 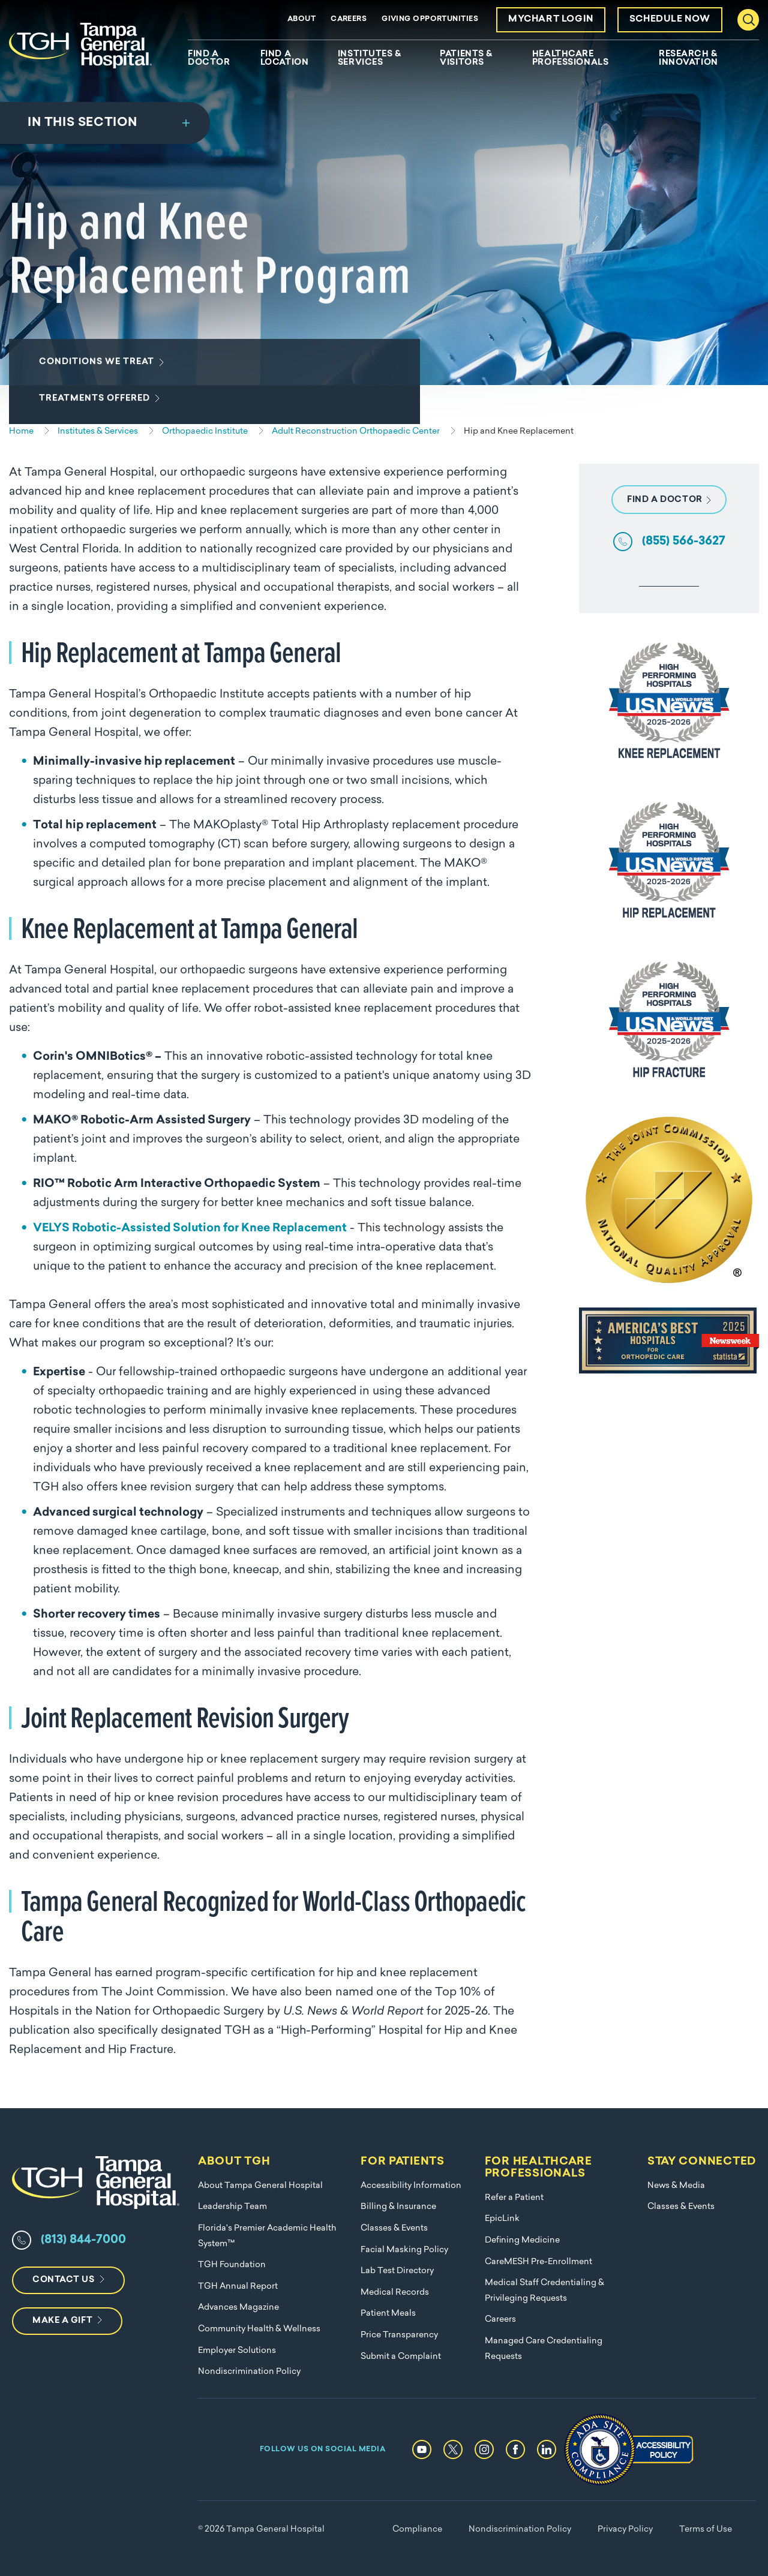 What do you see at coordinates (388, 2313) in the screenshot?
I see `Patient Meals` at bounding box center [388, 2313].